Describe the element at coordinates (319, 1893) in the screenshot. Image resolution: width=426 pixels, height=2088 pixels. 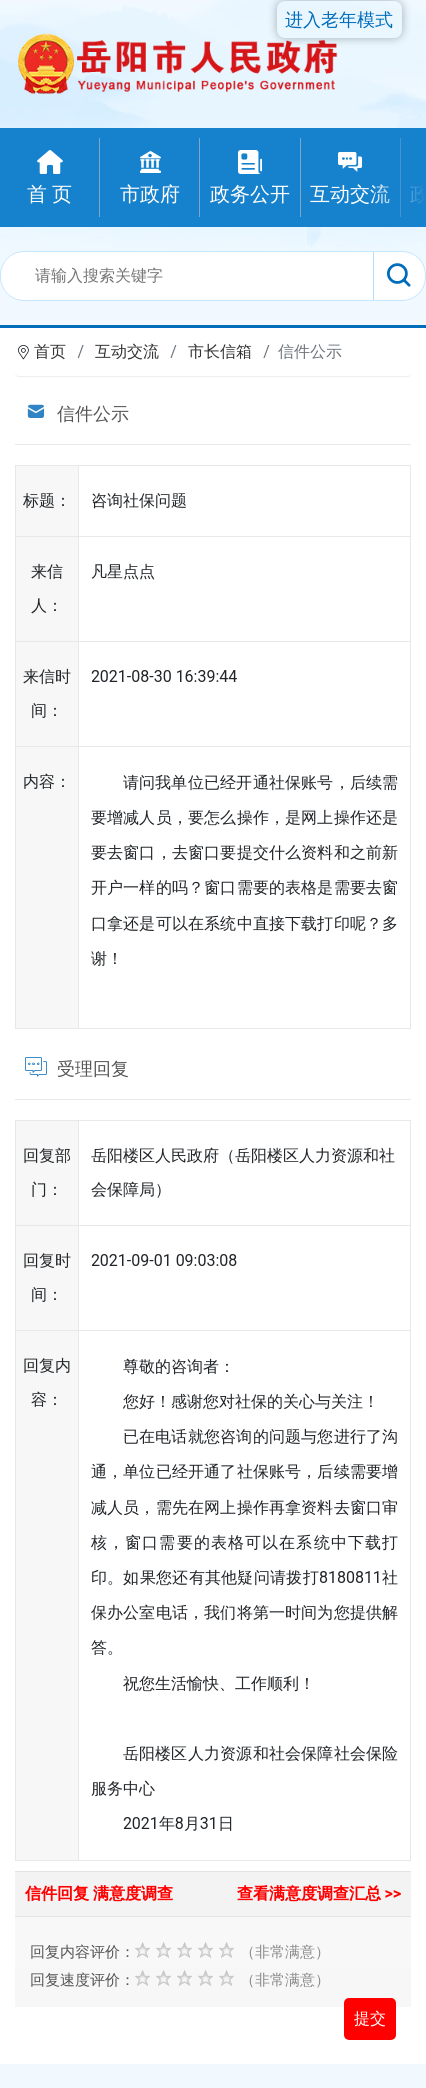
I see `查看满意度调查汇总 >>` at that location.